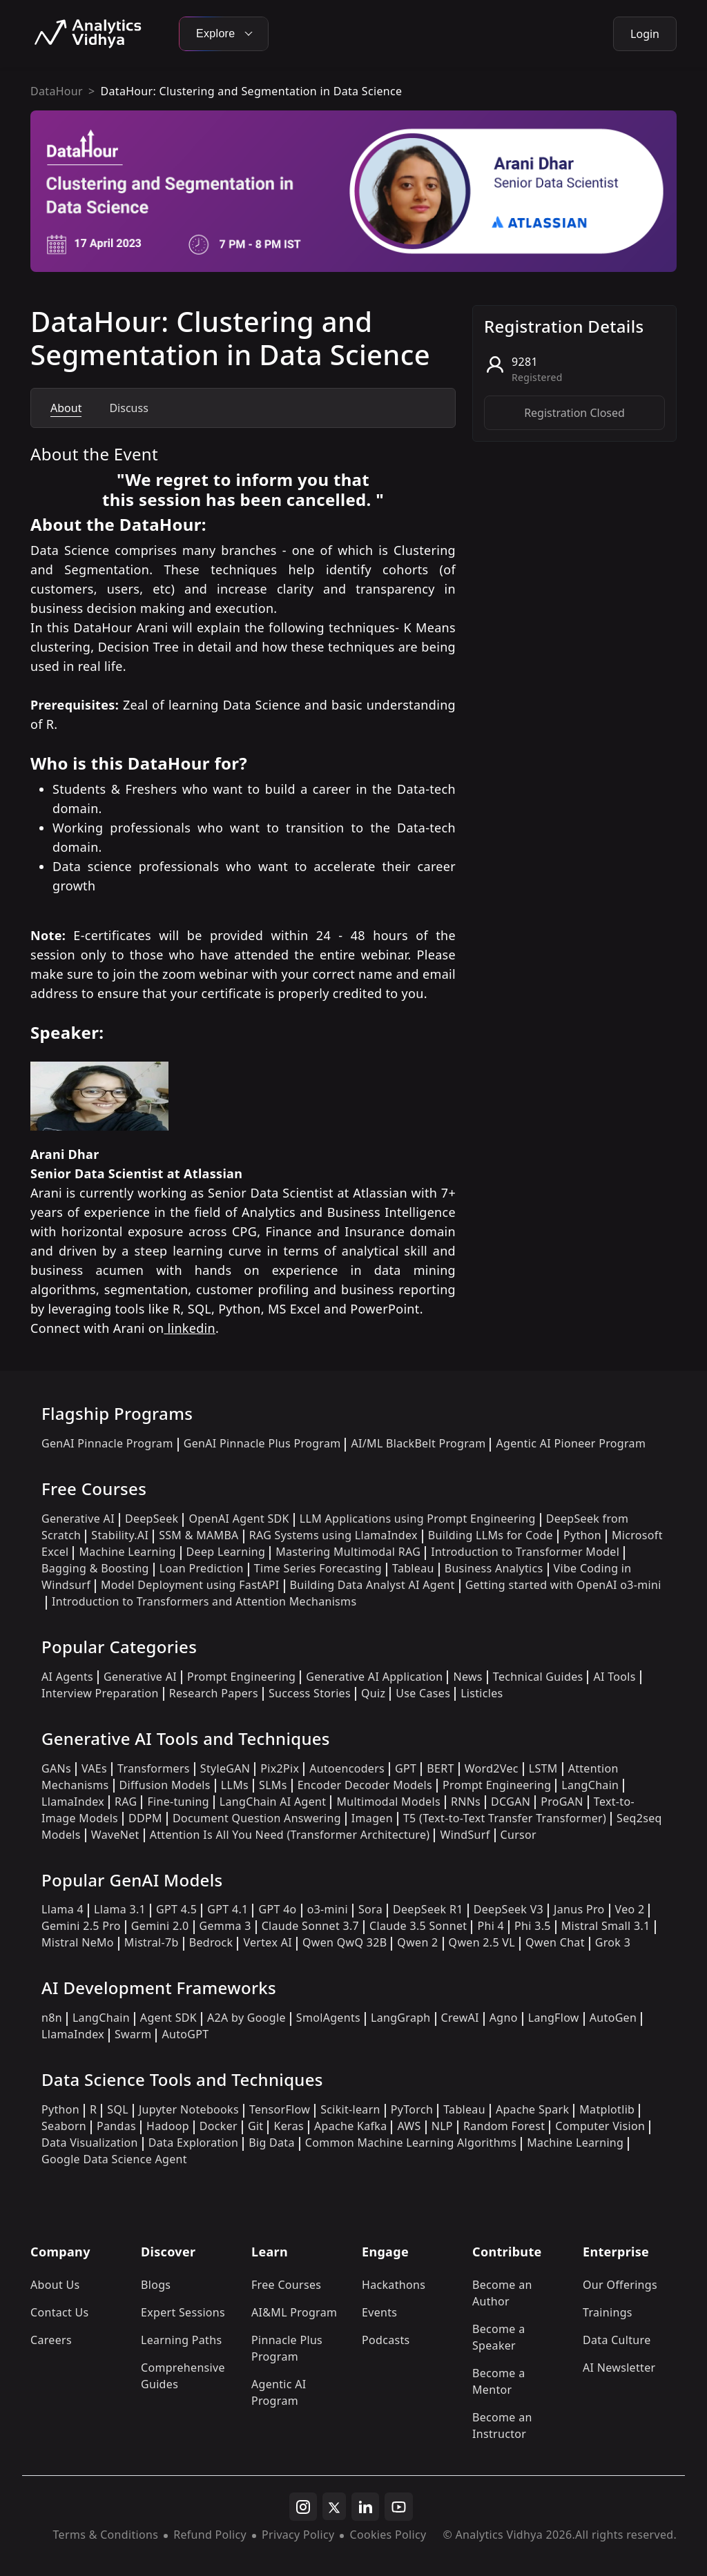  I want to click on Blogs, so click(156, 2284).